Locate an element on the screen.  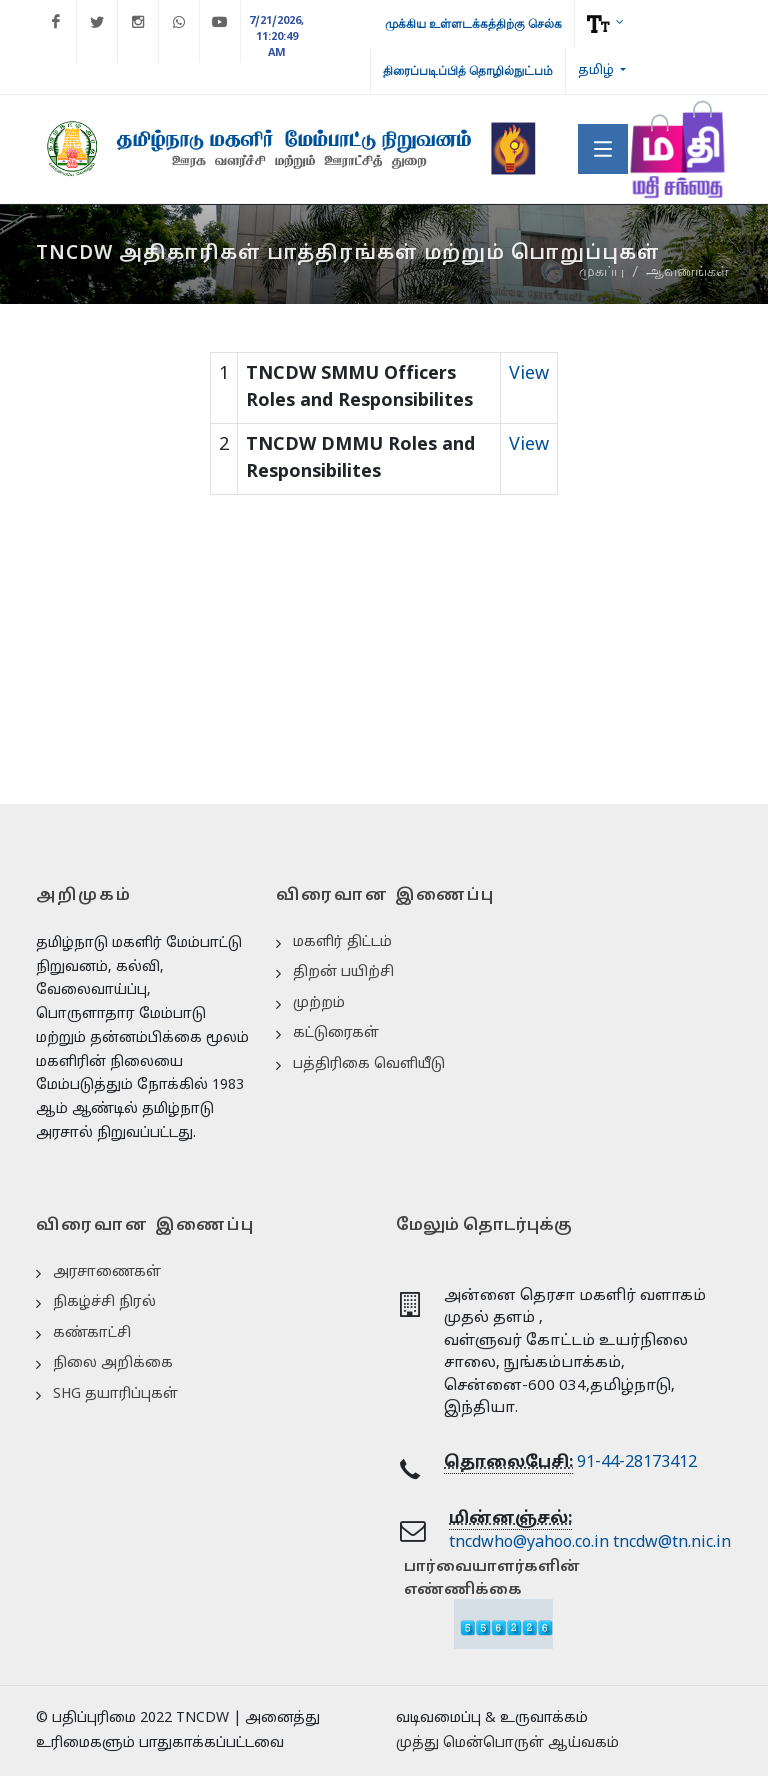
tncdwho@yahoo.co.in is located at coordinates (529, 1543).